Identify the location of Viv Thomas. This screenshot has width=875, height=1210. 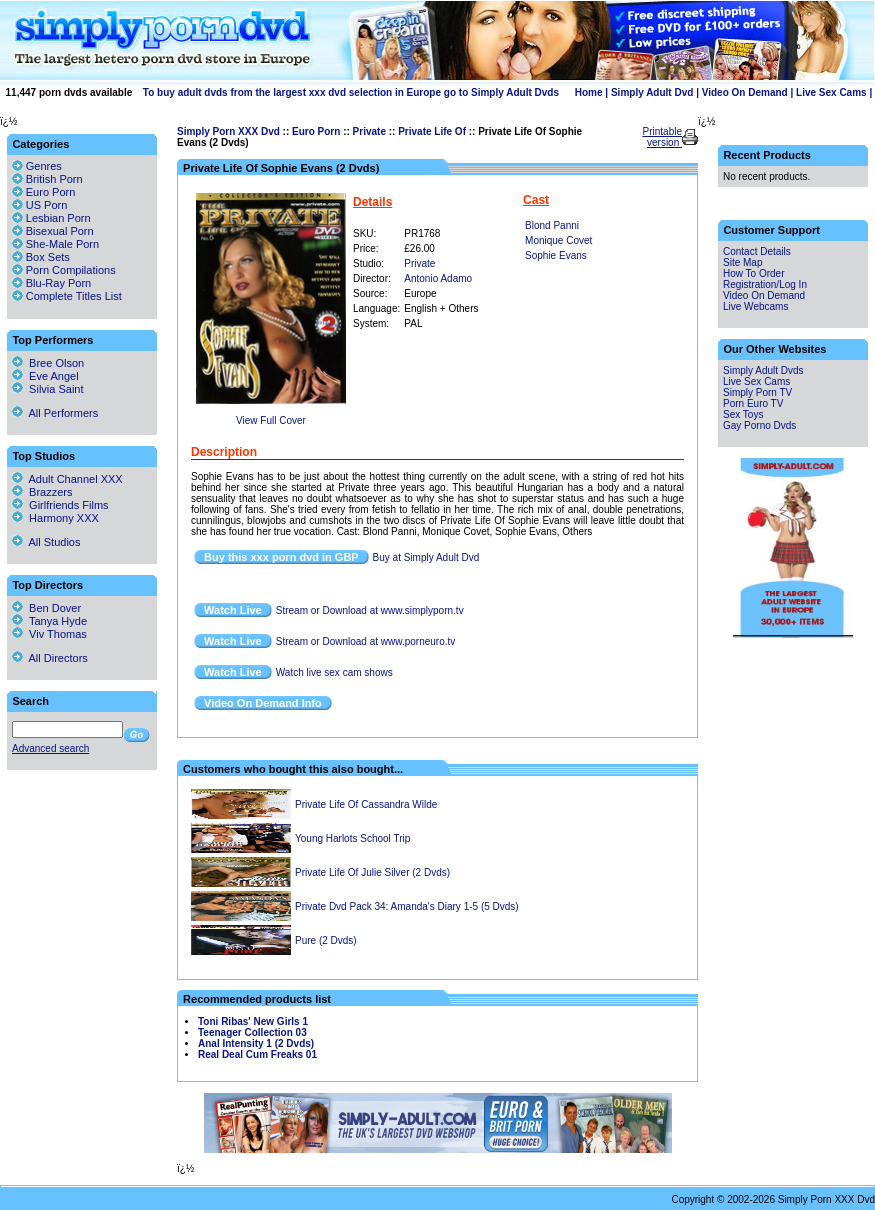
(49, 634).